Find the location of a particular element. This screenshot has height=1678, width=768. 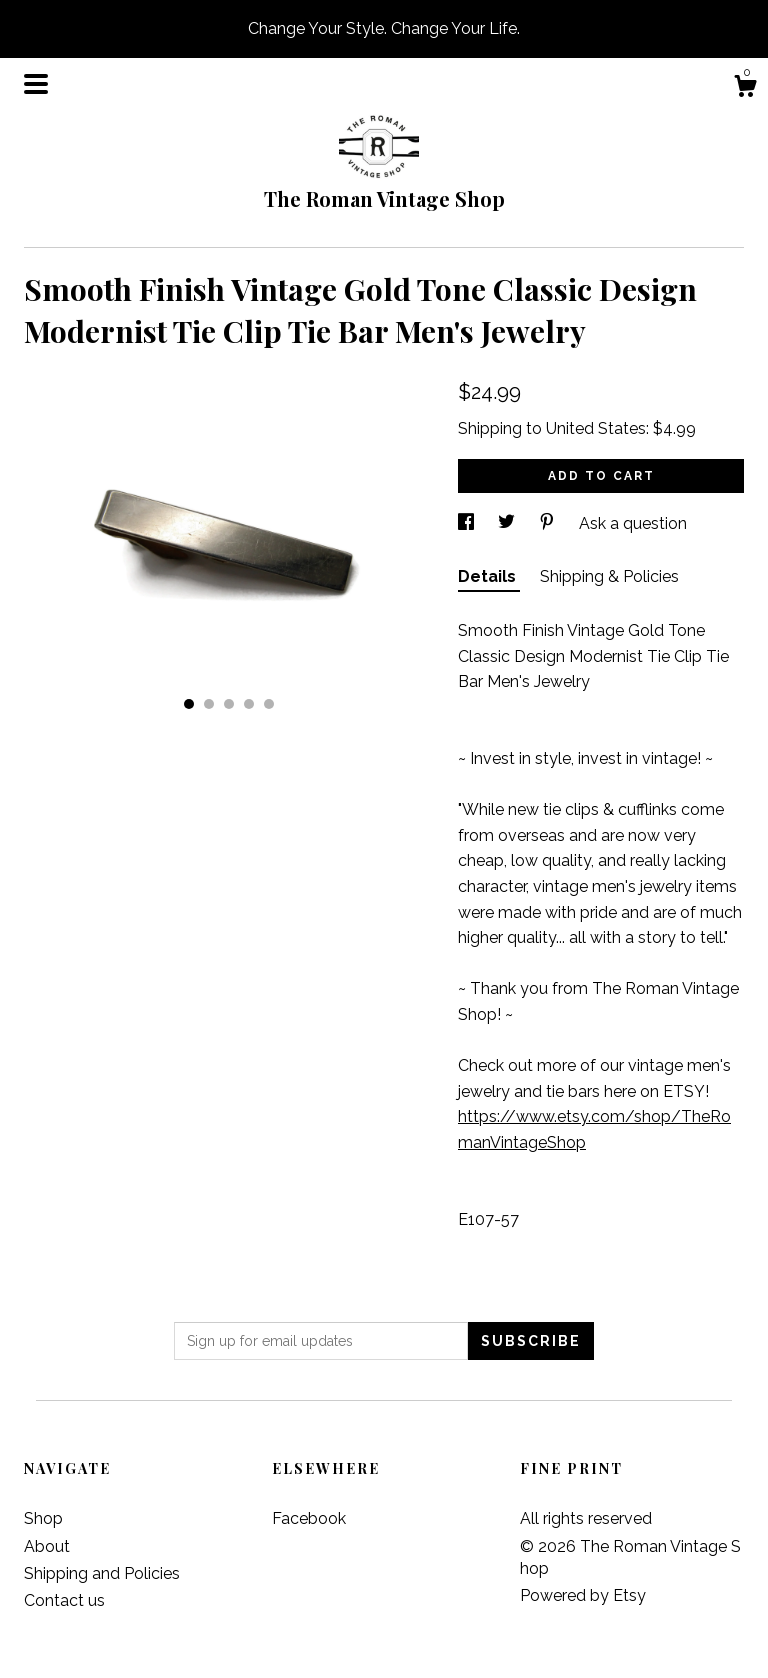

[social media share for twitter] is located at coordinates (508, 523).